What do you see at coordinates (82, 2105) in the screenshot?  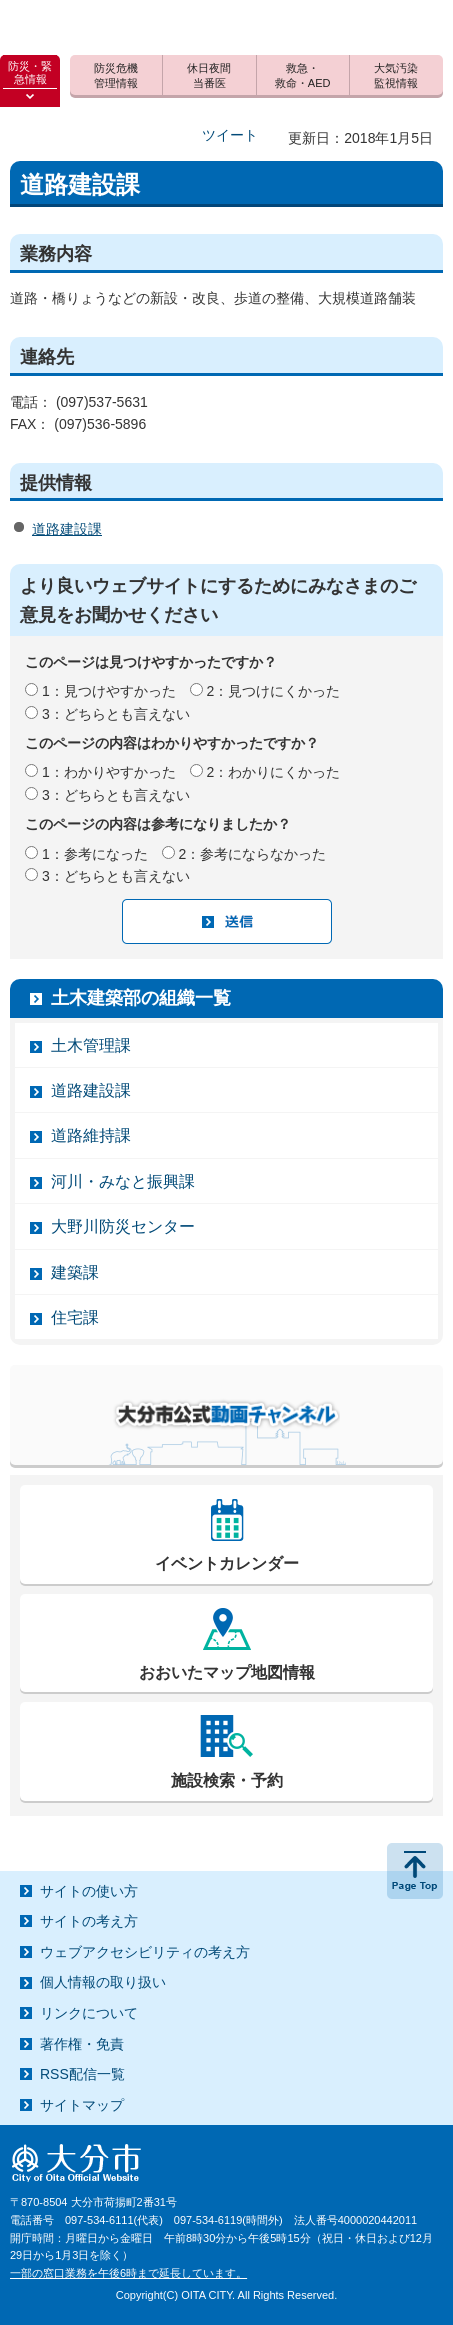 I see `サイトマップ` at bounding box center [82, 2105].